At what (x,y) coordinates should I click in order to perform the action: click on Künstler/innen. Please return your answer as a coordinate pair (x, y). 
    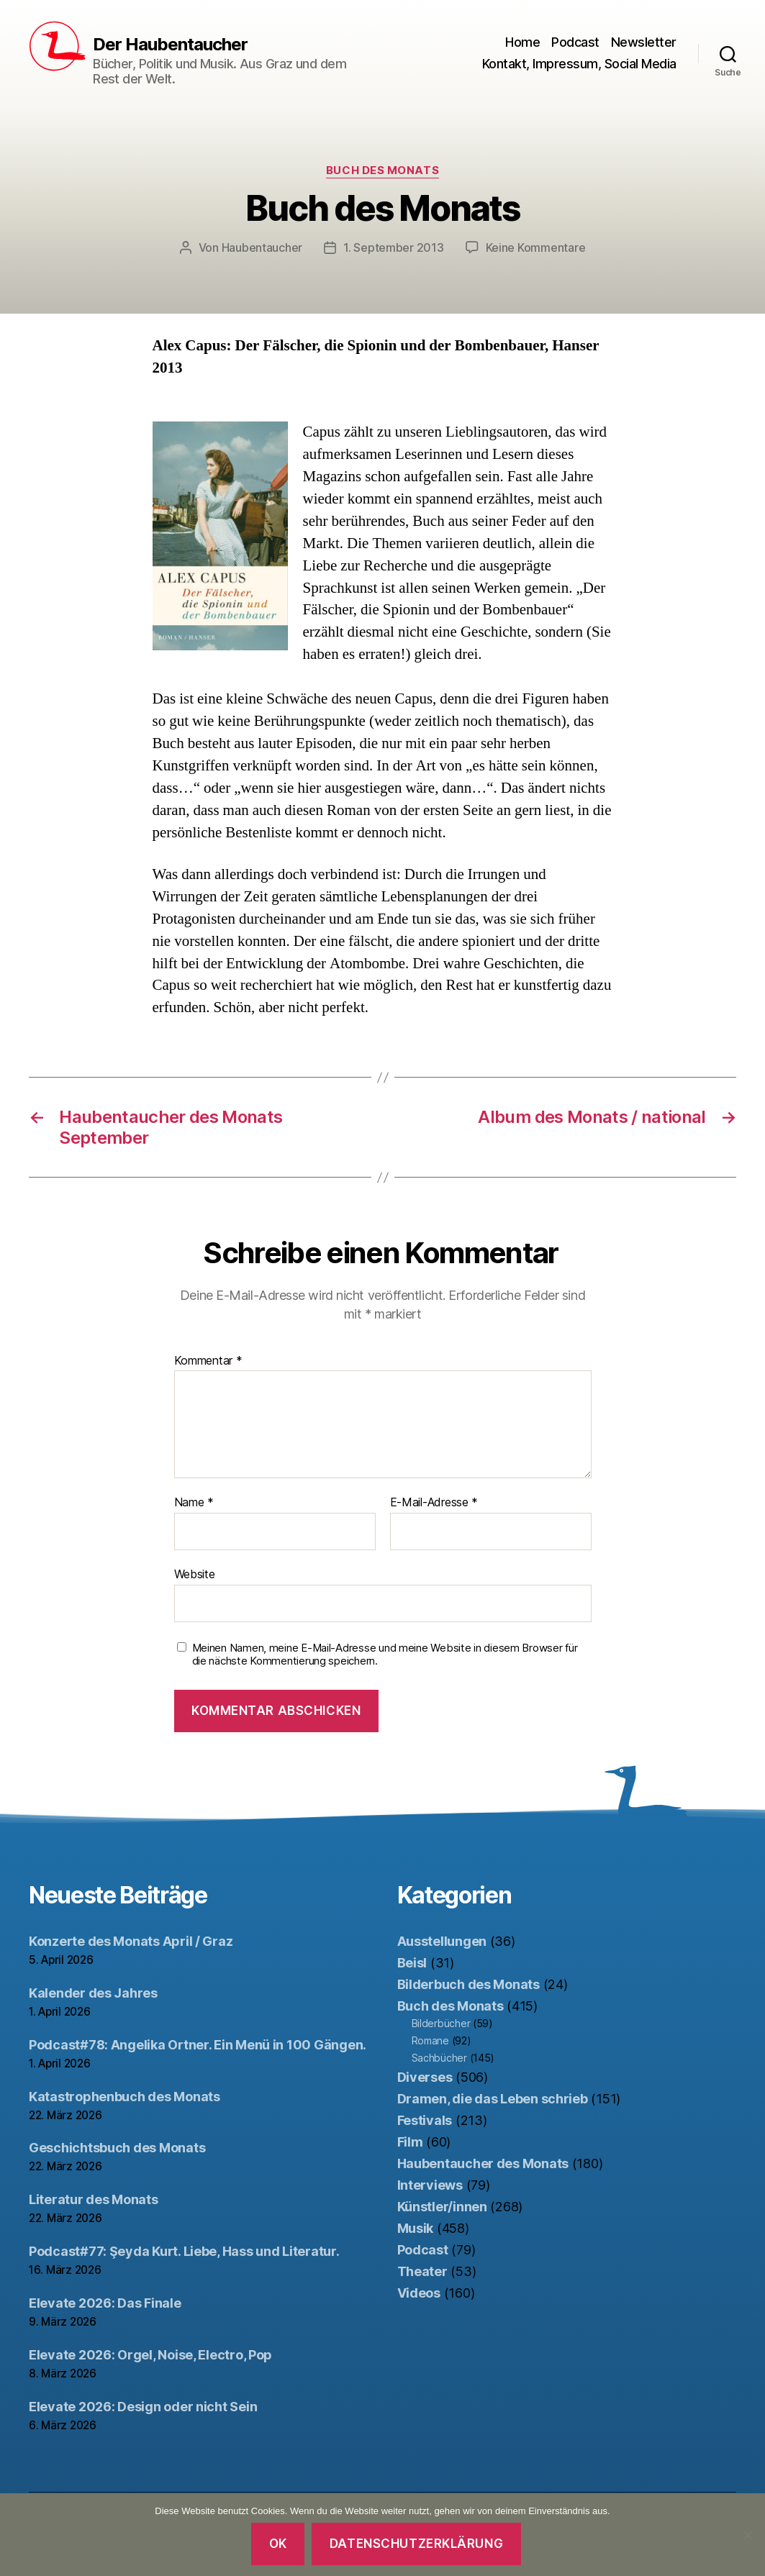
    Looking at the image, I should click on (442, 2206).